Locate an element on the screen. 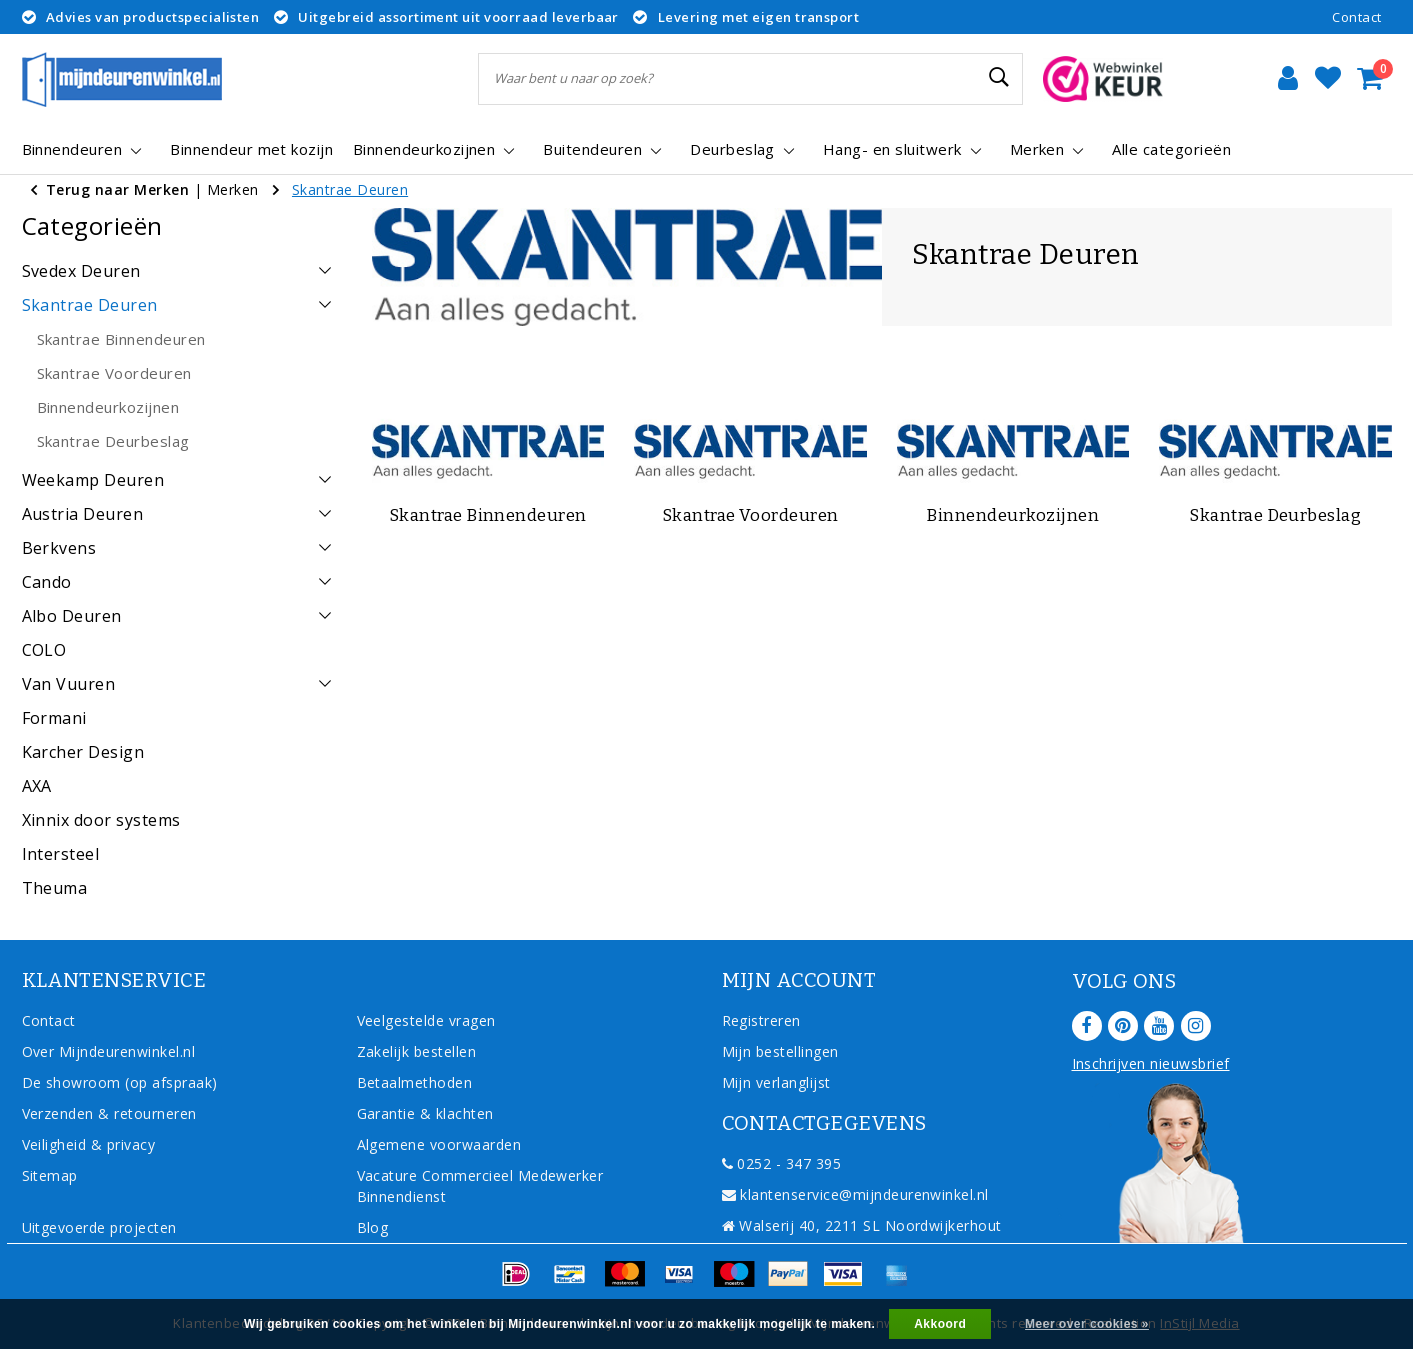  Over Mijndeurenwinkel.nl is located at coordinates (109, 1051).